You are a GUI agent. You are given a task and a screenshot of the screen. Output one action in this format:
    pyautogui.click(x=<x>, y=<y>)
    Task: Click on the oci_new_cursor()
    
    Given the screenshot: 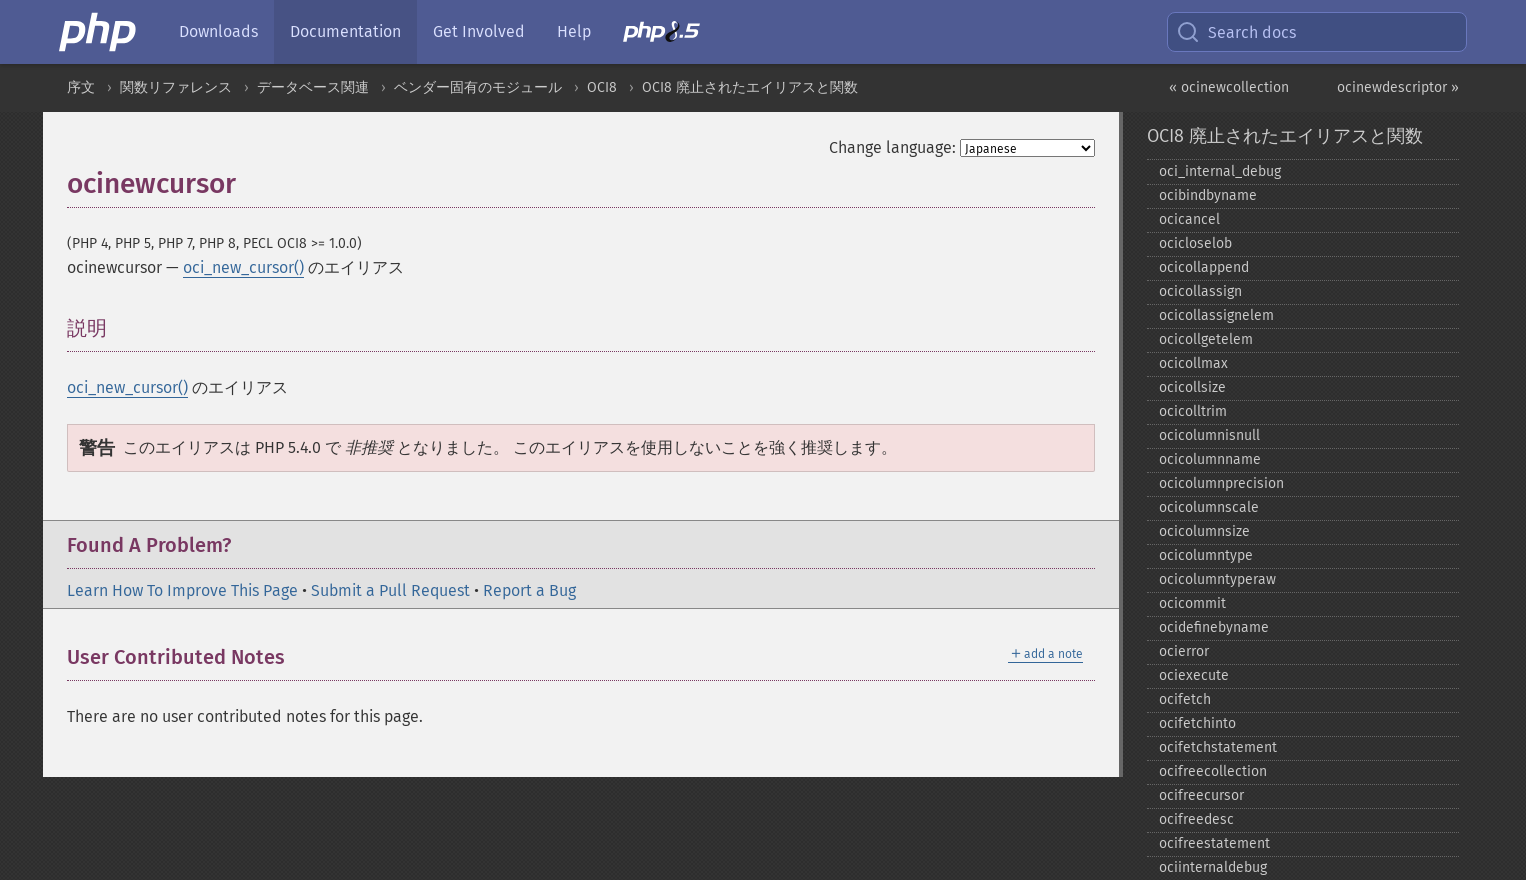 What is the action you would take?
    pyautogui.click(x=243, y=267)
    